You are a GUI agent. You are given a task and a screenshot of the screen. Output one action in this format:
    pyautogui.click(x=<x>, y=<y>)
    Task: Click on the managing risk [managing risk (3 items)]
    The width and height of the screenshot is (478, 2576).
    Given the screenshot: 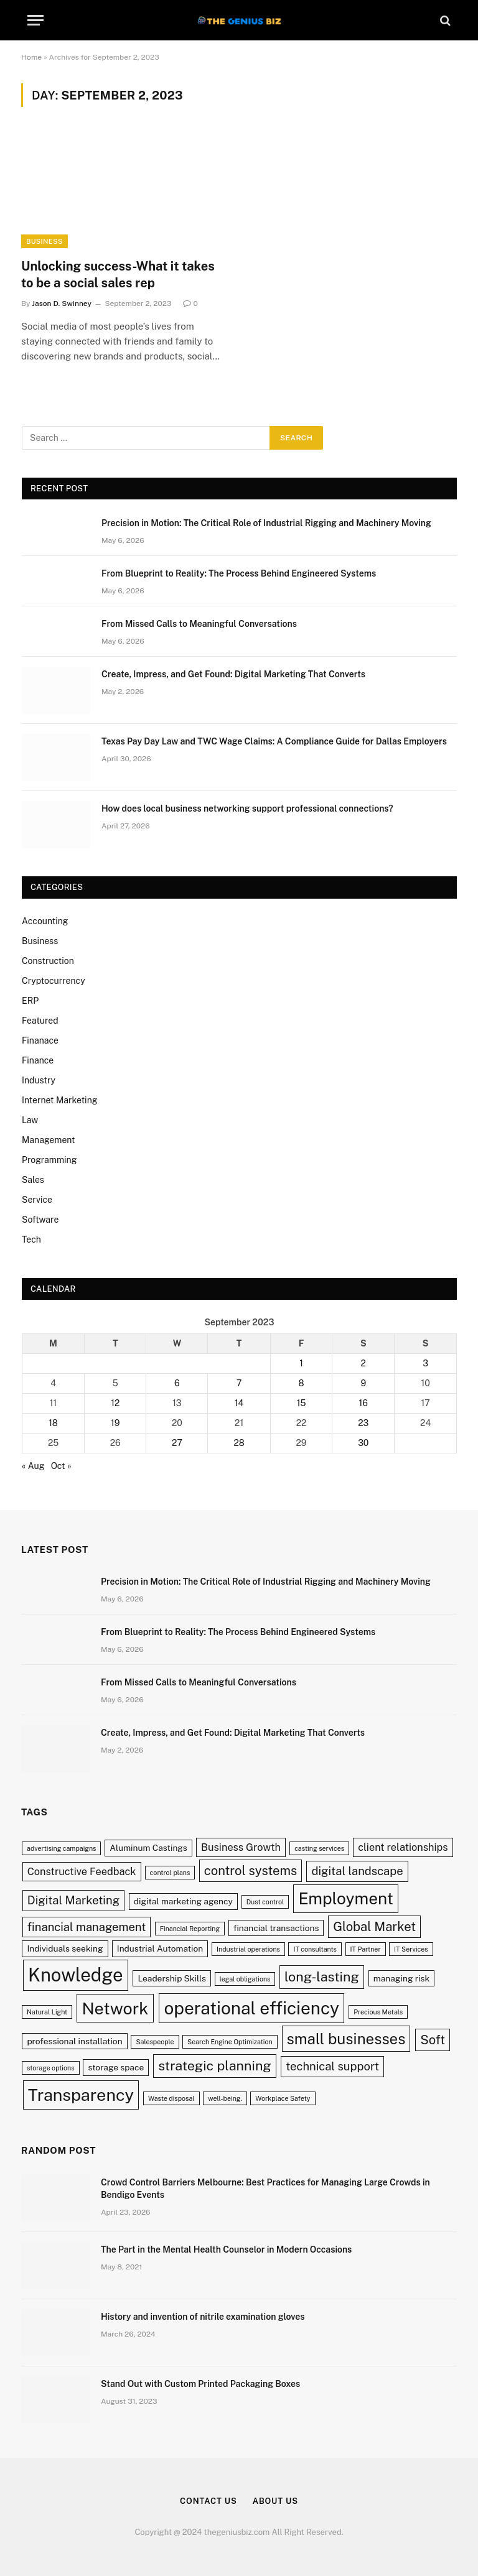 What is the action you would take?
    pyautogui.click(x=401, y=1978)
    